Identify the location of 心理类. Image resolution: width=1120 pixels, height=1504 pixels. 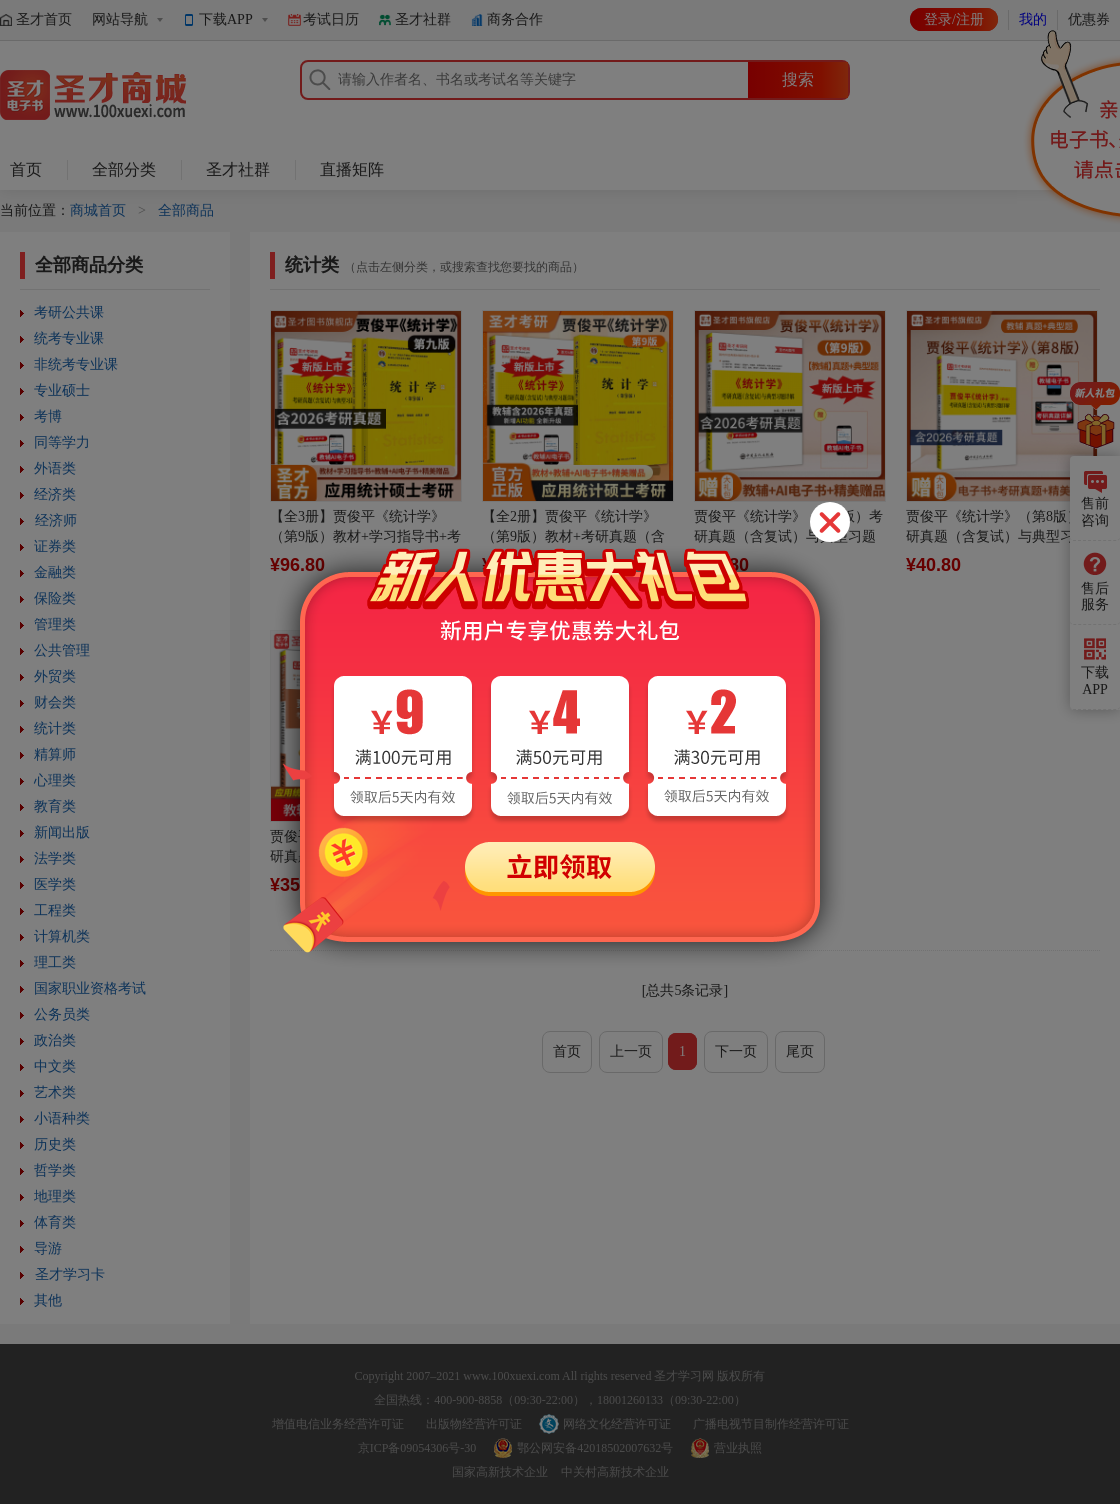
(55, 780).